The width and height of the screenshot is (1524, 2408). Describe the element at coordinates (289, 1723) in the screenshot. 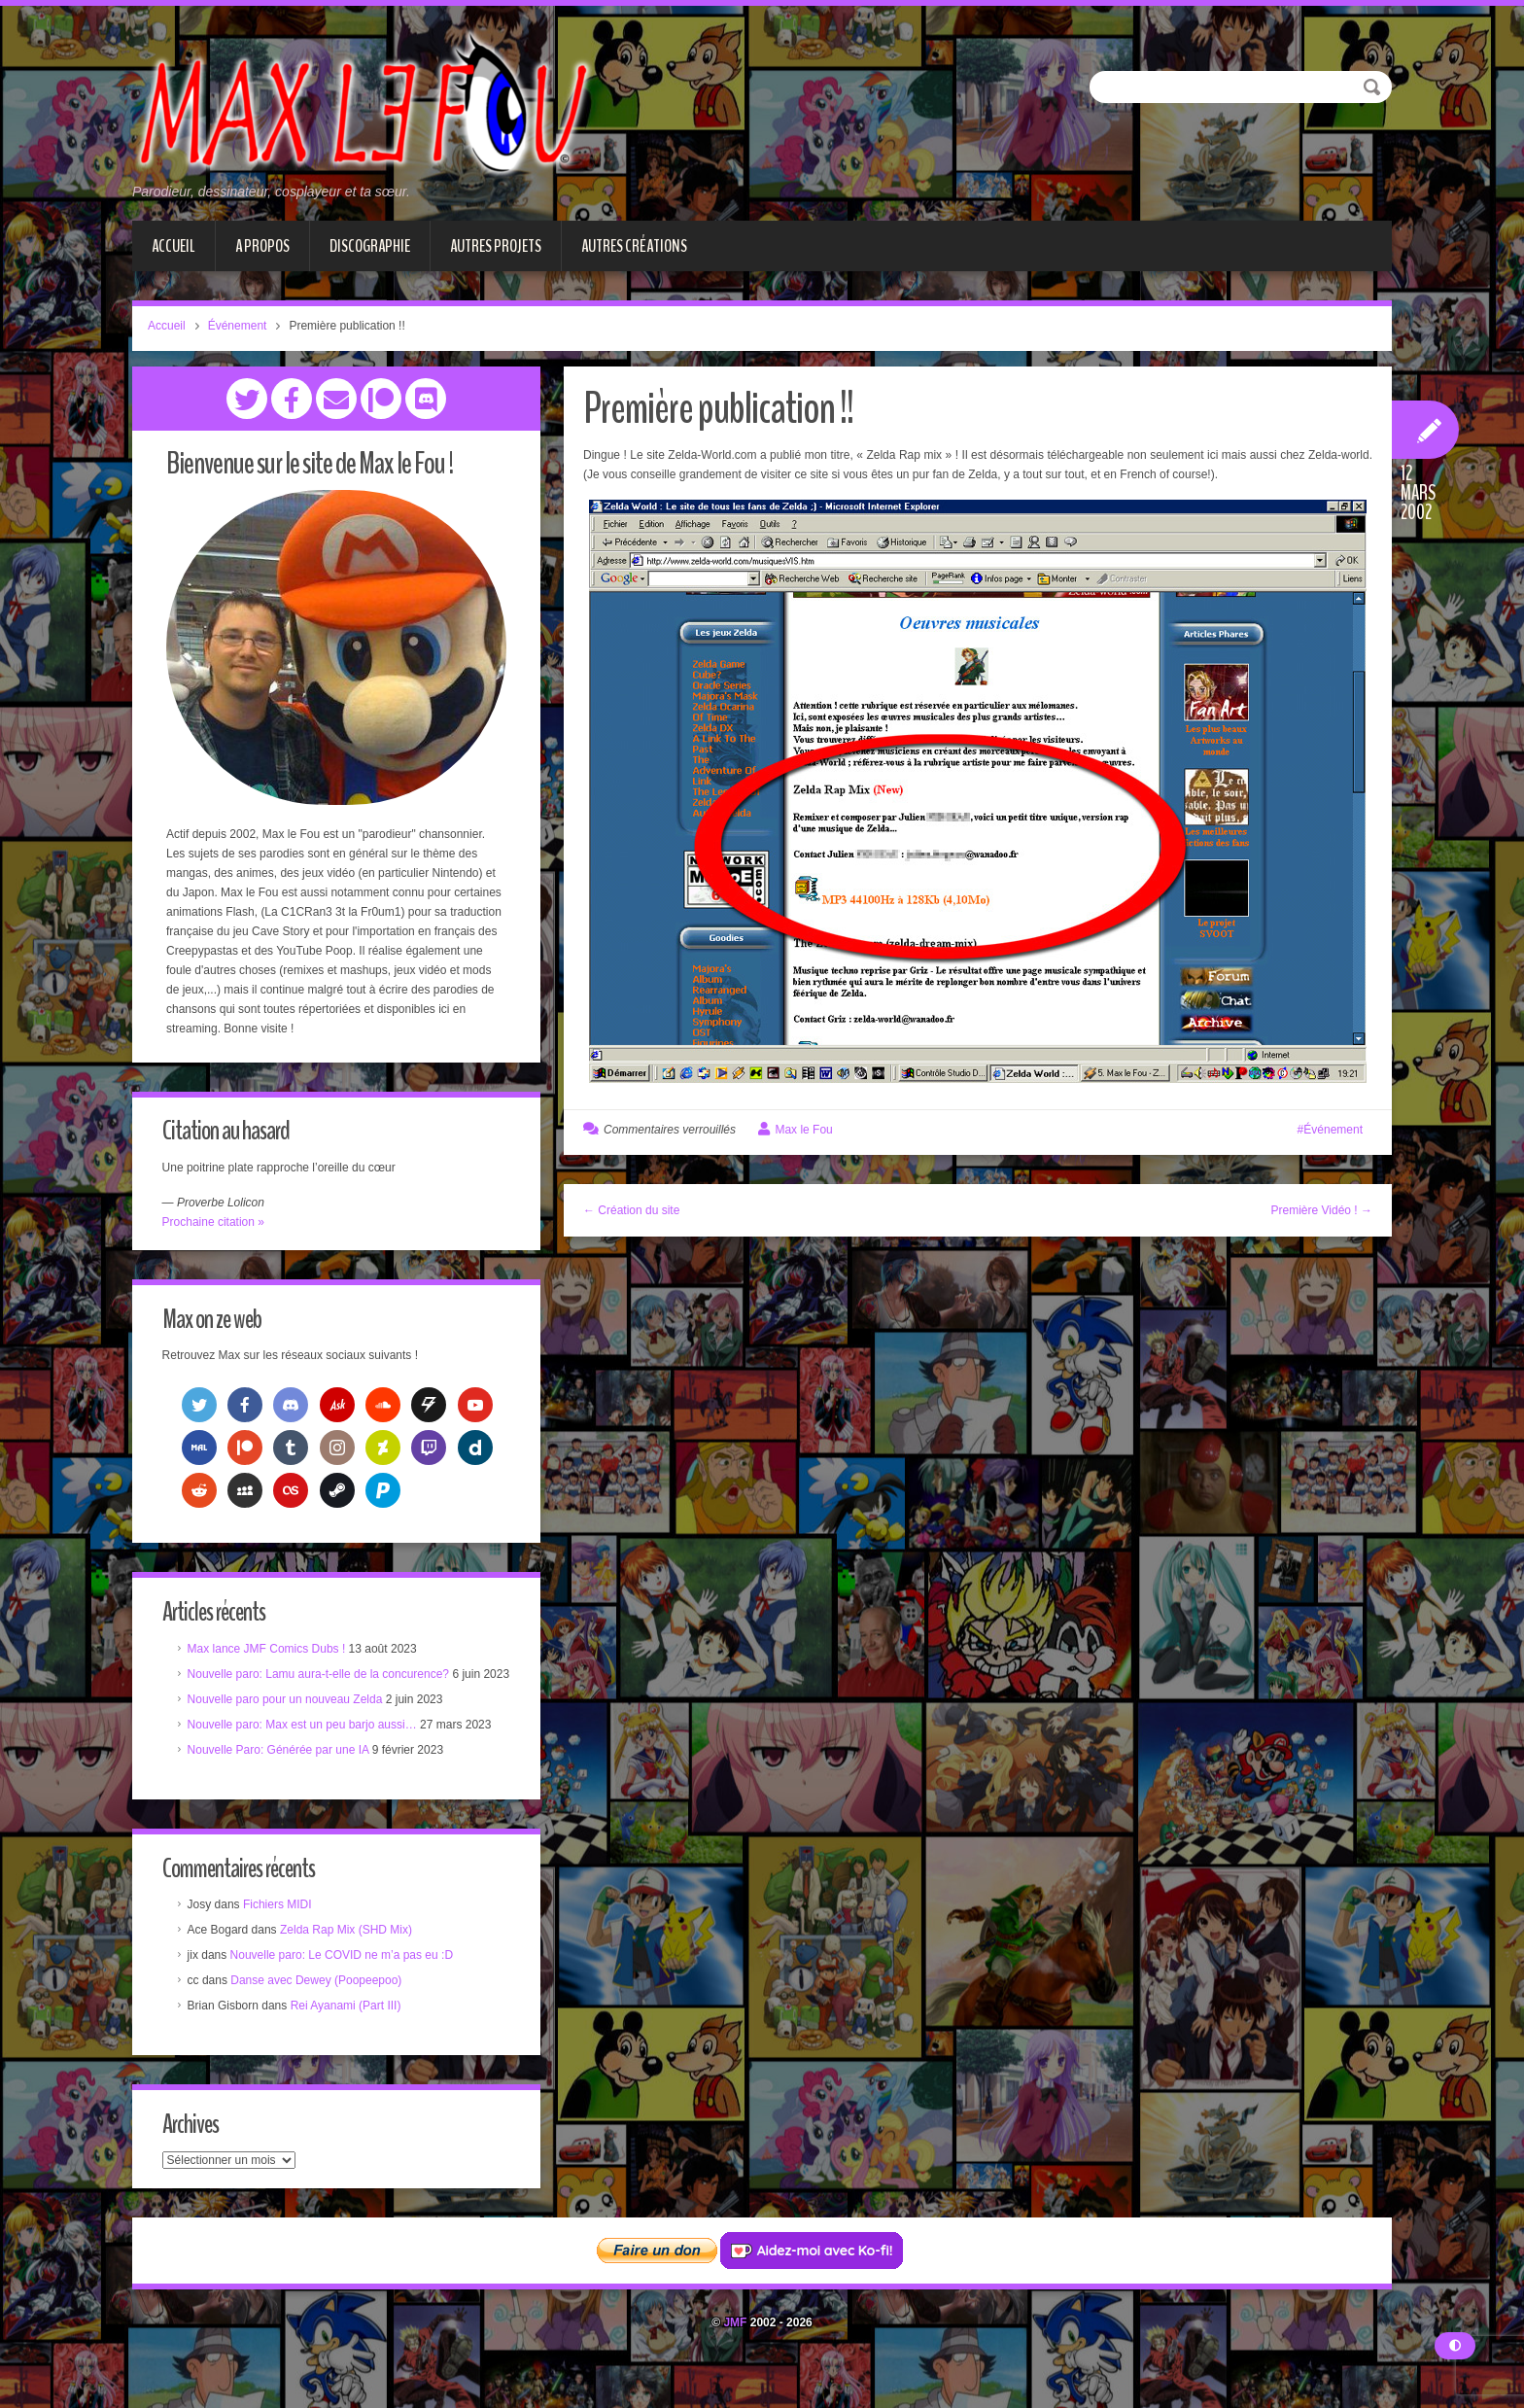

I see `Nouvelle paro pour un nouveau Zelda` at that location.